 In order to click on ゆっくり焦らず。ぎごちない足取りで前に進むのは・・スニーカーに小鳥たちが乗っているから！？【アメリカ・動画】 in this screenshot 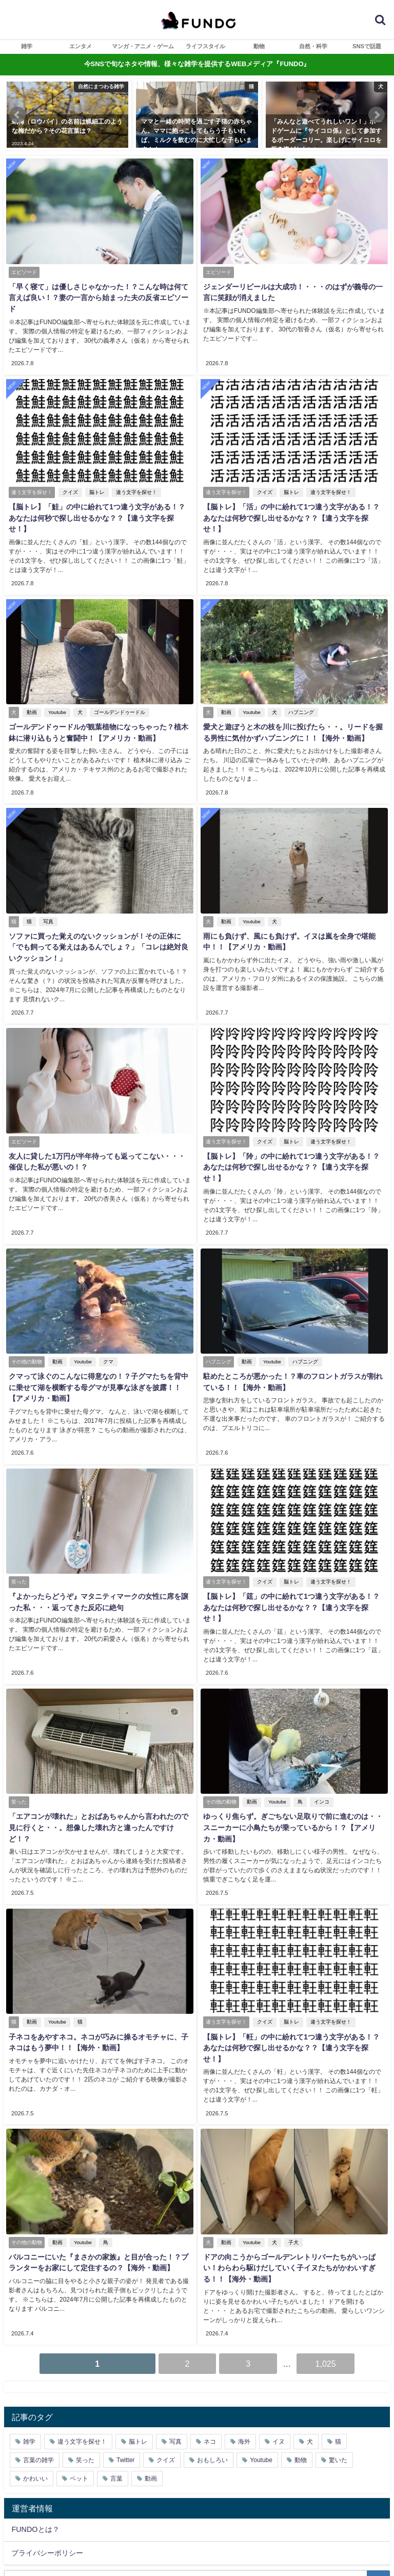, I will do `click(294, 1764)`.